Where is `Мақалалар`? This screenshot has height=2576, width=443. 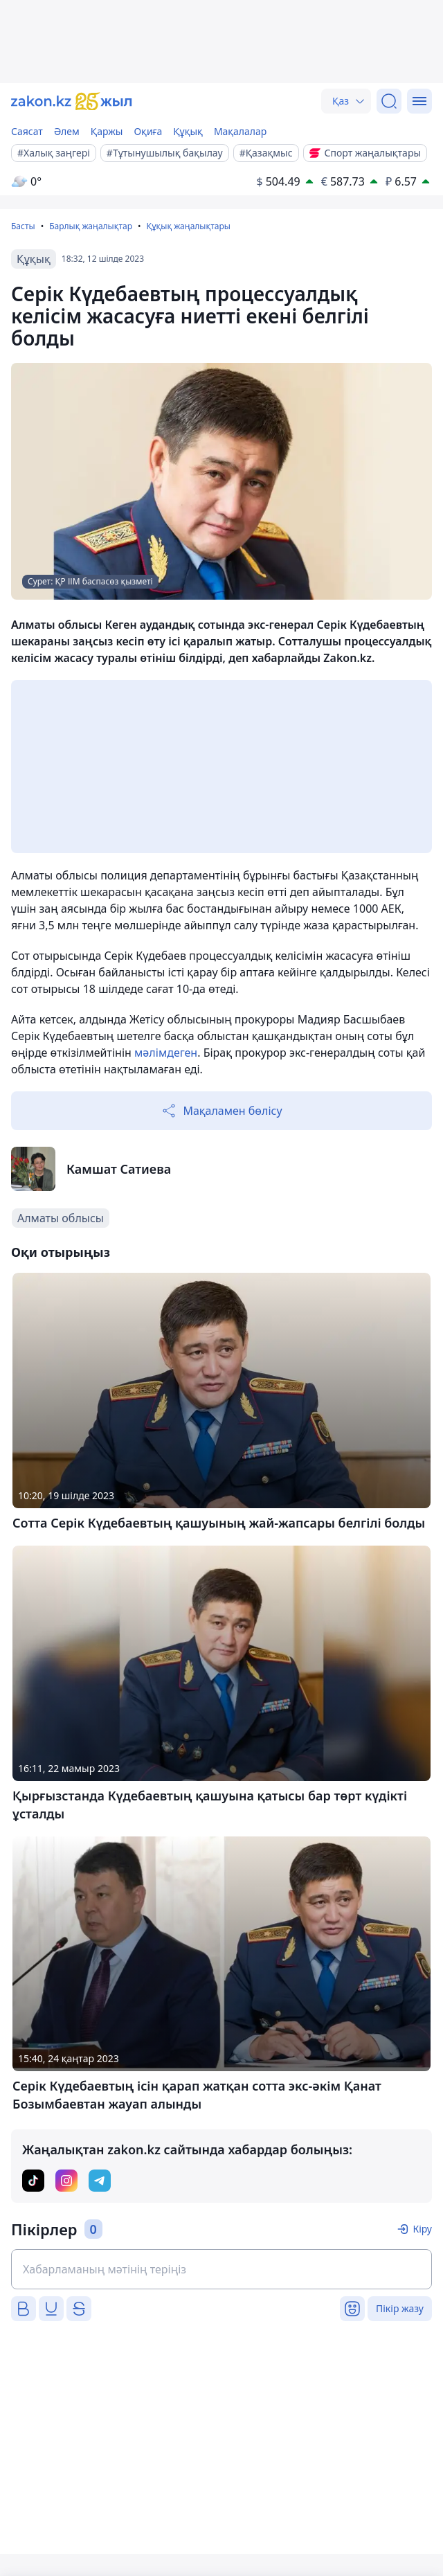 Мақалалар is located at coordinates (240, 131).